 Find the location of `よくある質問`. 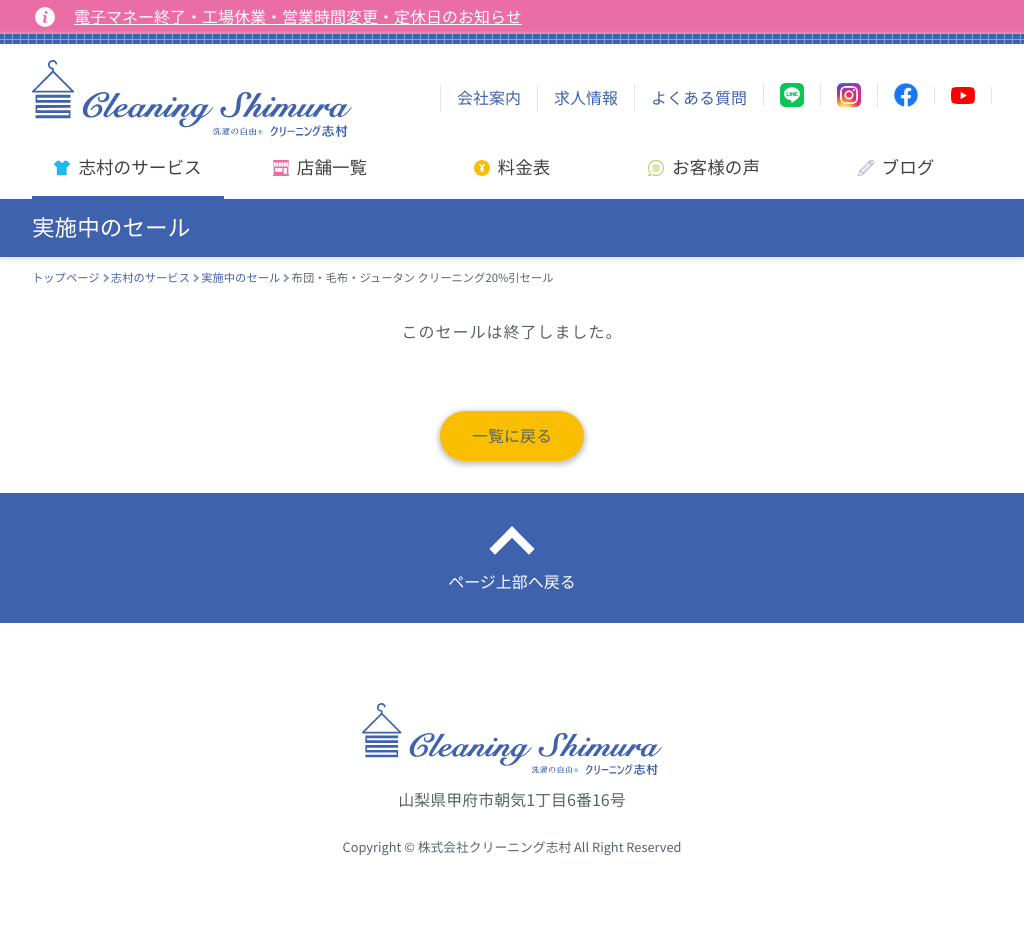

よくある質問 is located at coordinates (699, 98).